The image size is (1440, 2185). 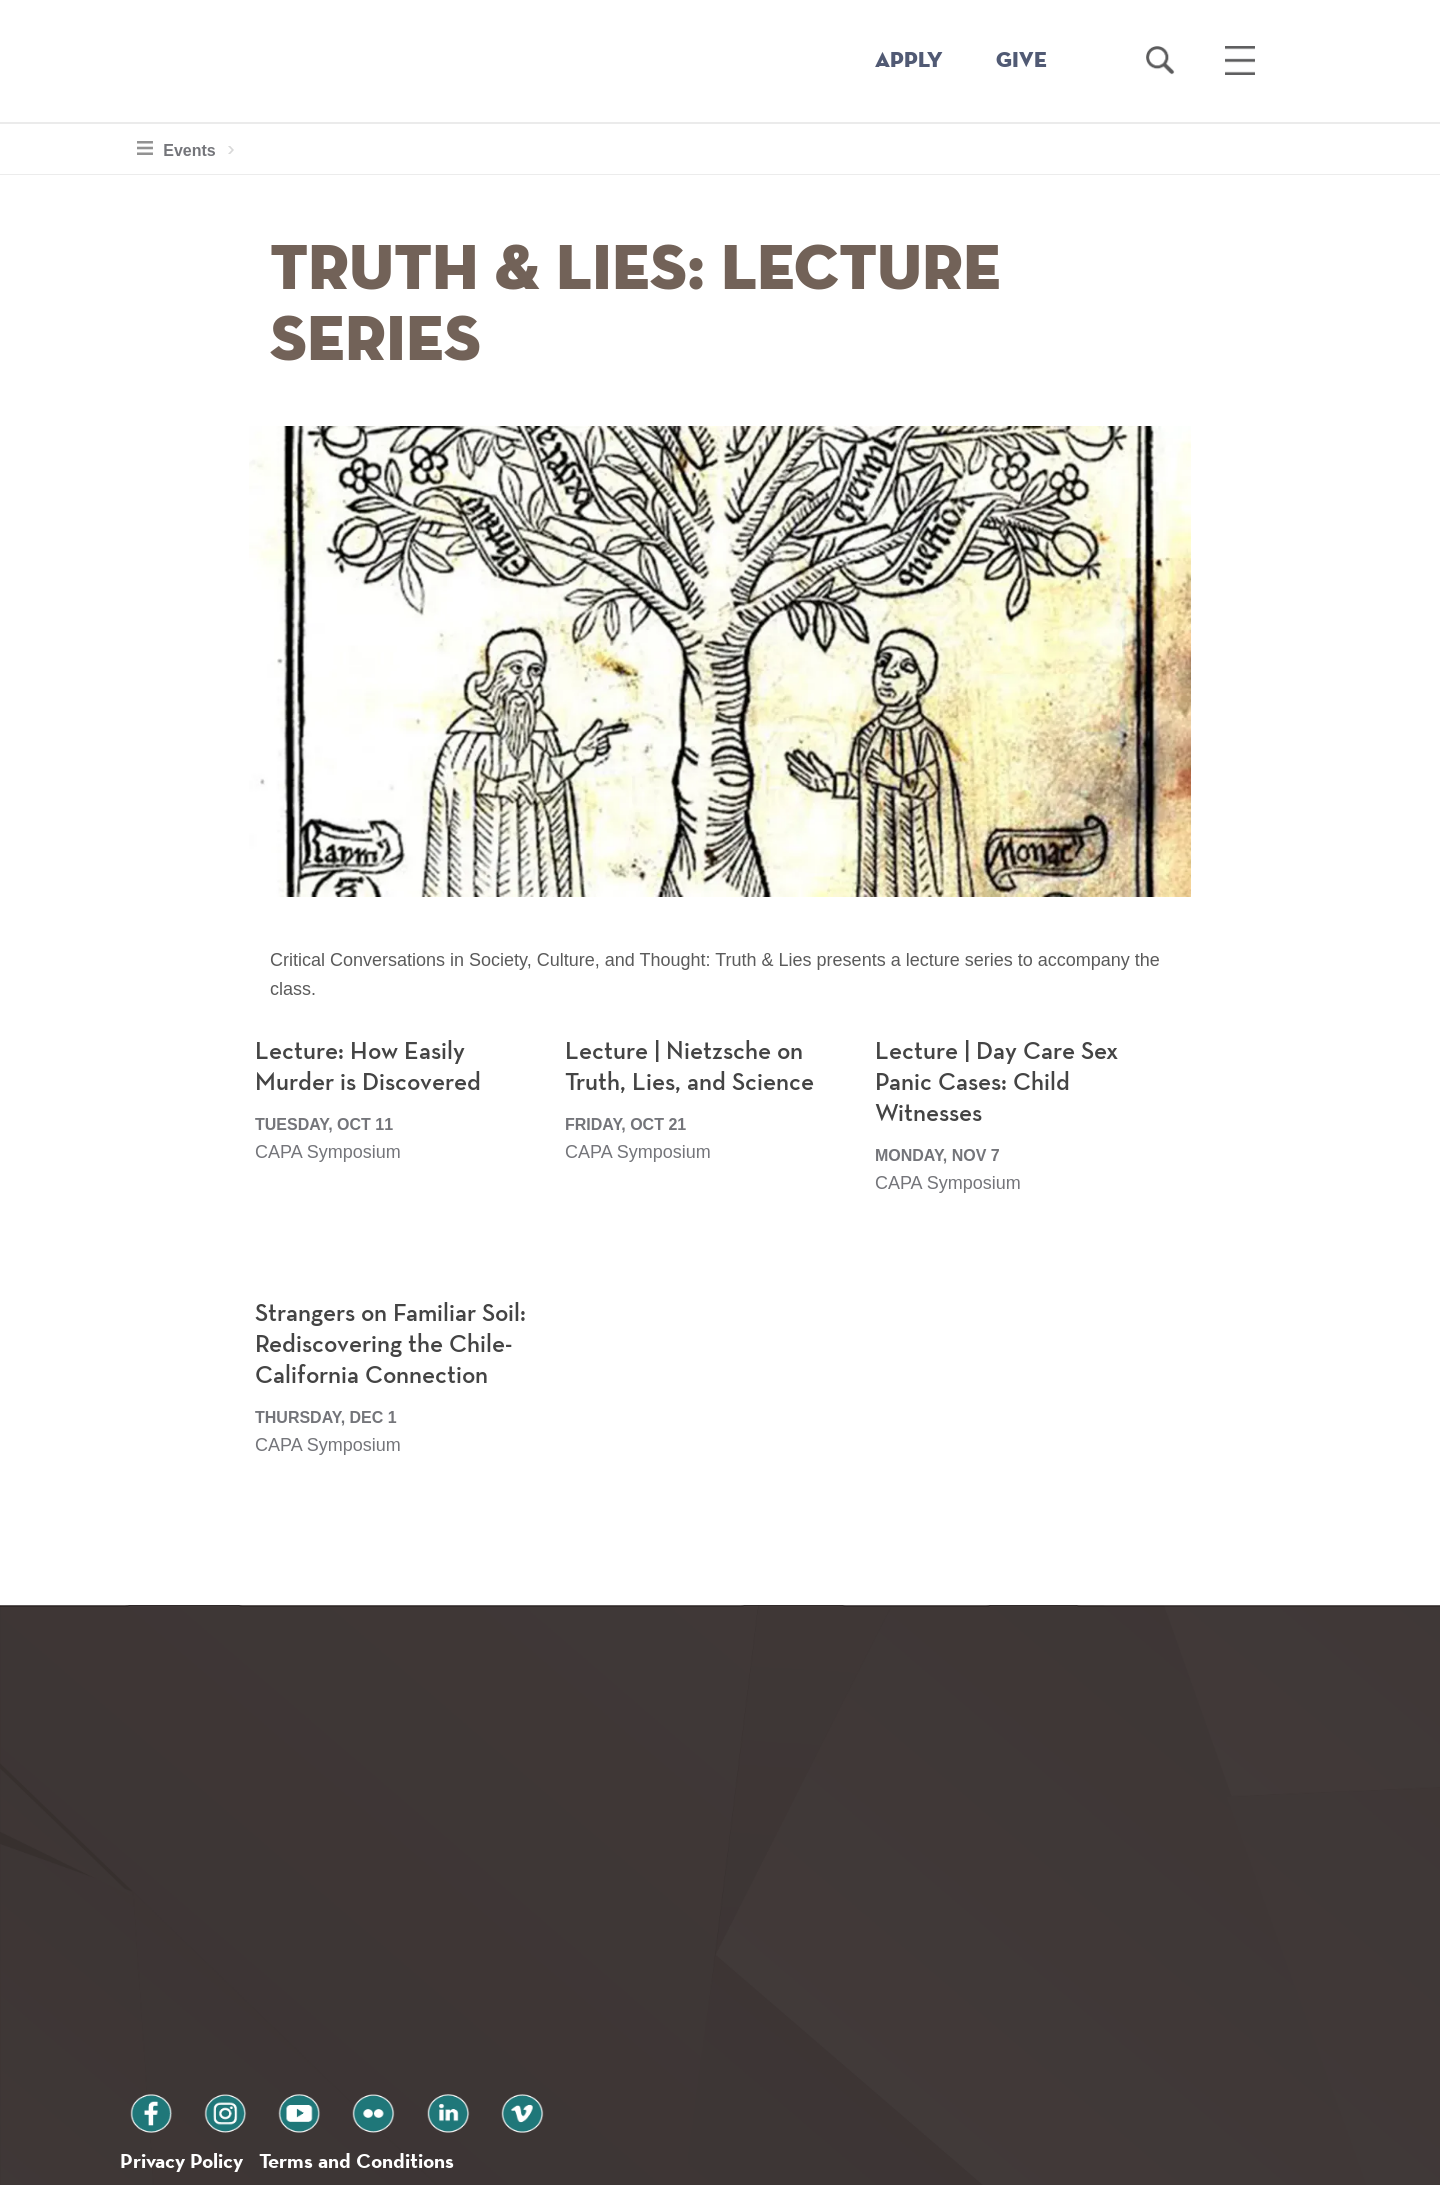 What do you see at coordinates (186, 148) in the screenshot?
I see `Events` at bounding box center [186, 148].